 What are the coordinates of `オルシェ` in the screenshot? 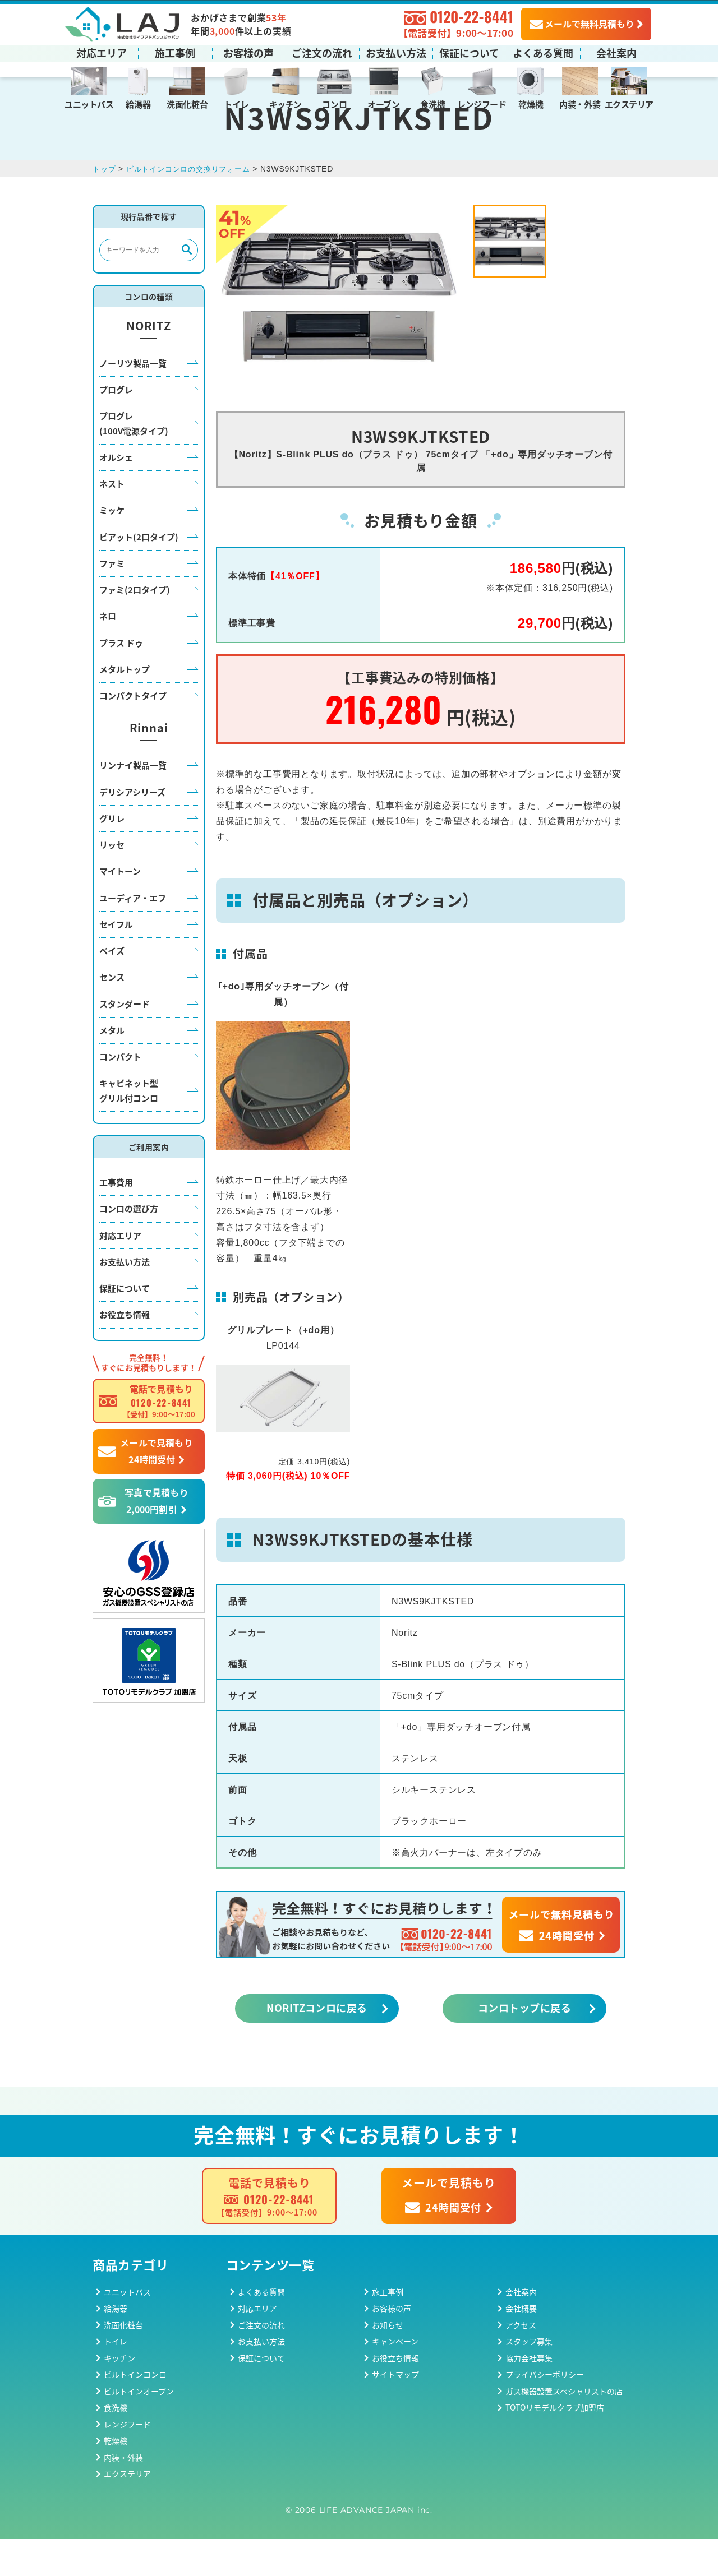 It's located at (116, 494).